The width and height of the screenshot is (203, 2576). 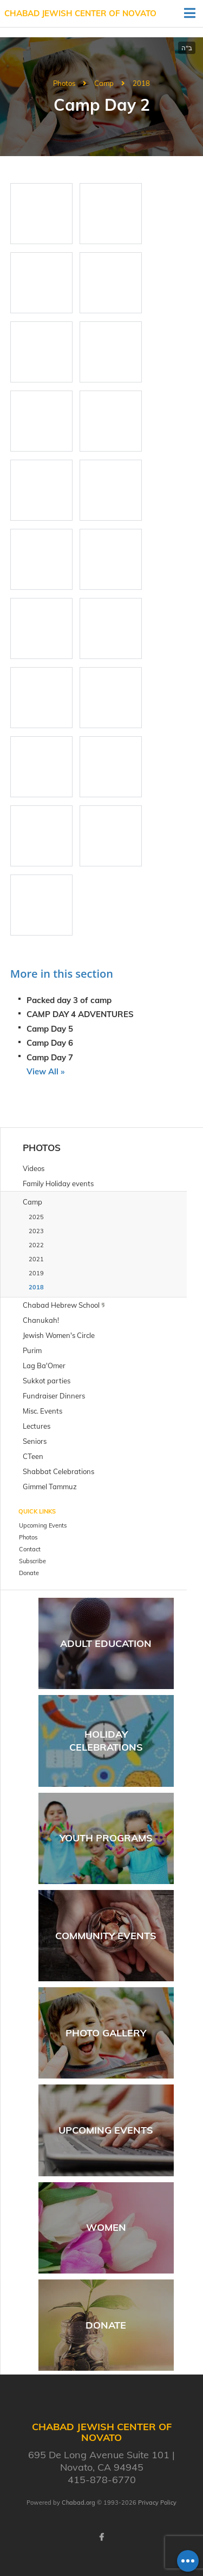 I want to click on View All », so click(x=45, y=1071).